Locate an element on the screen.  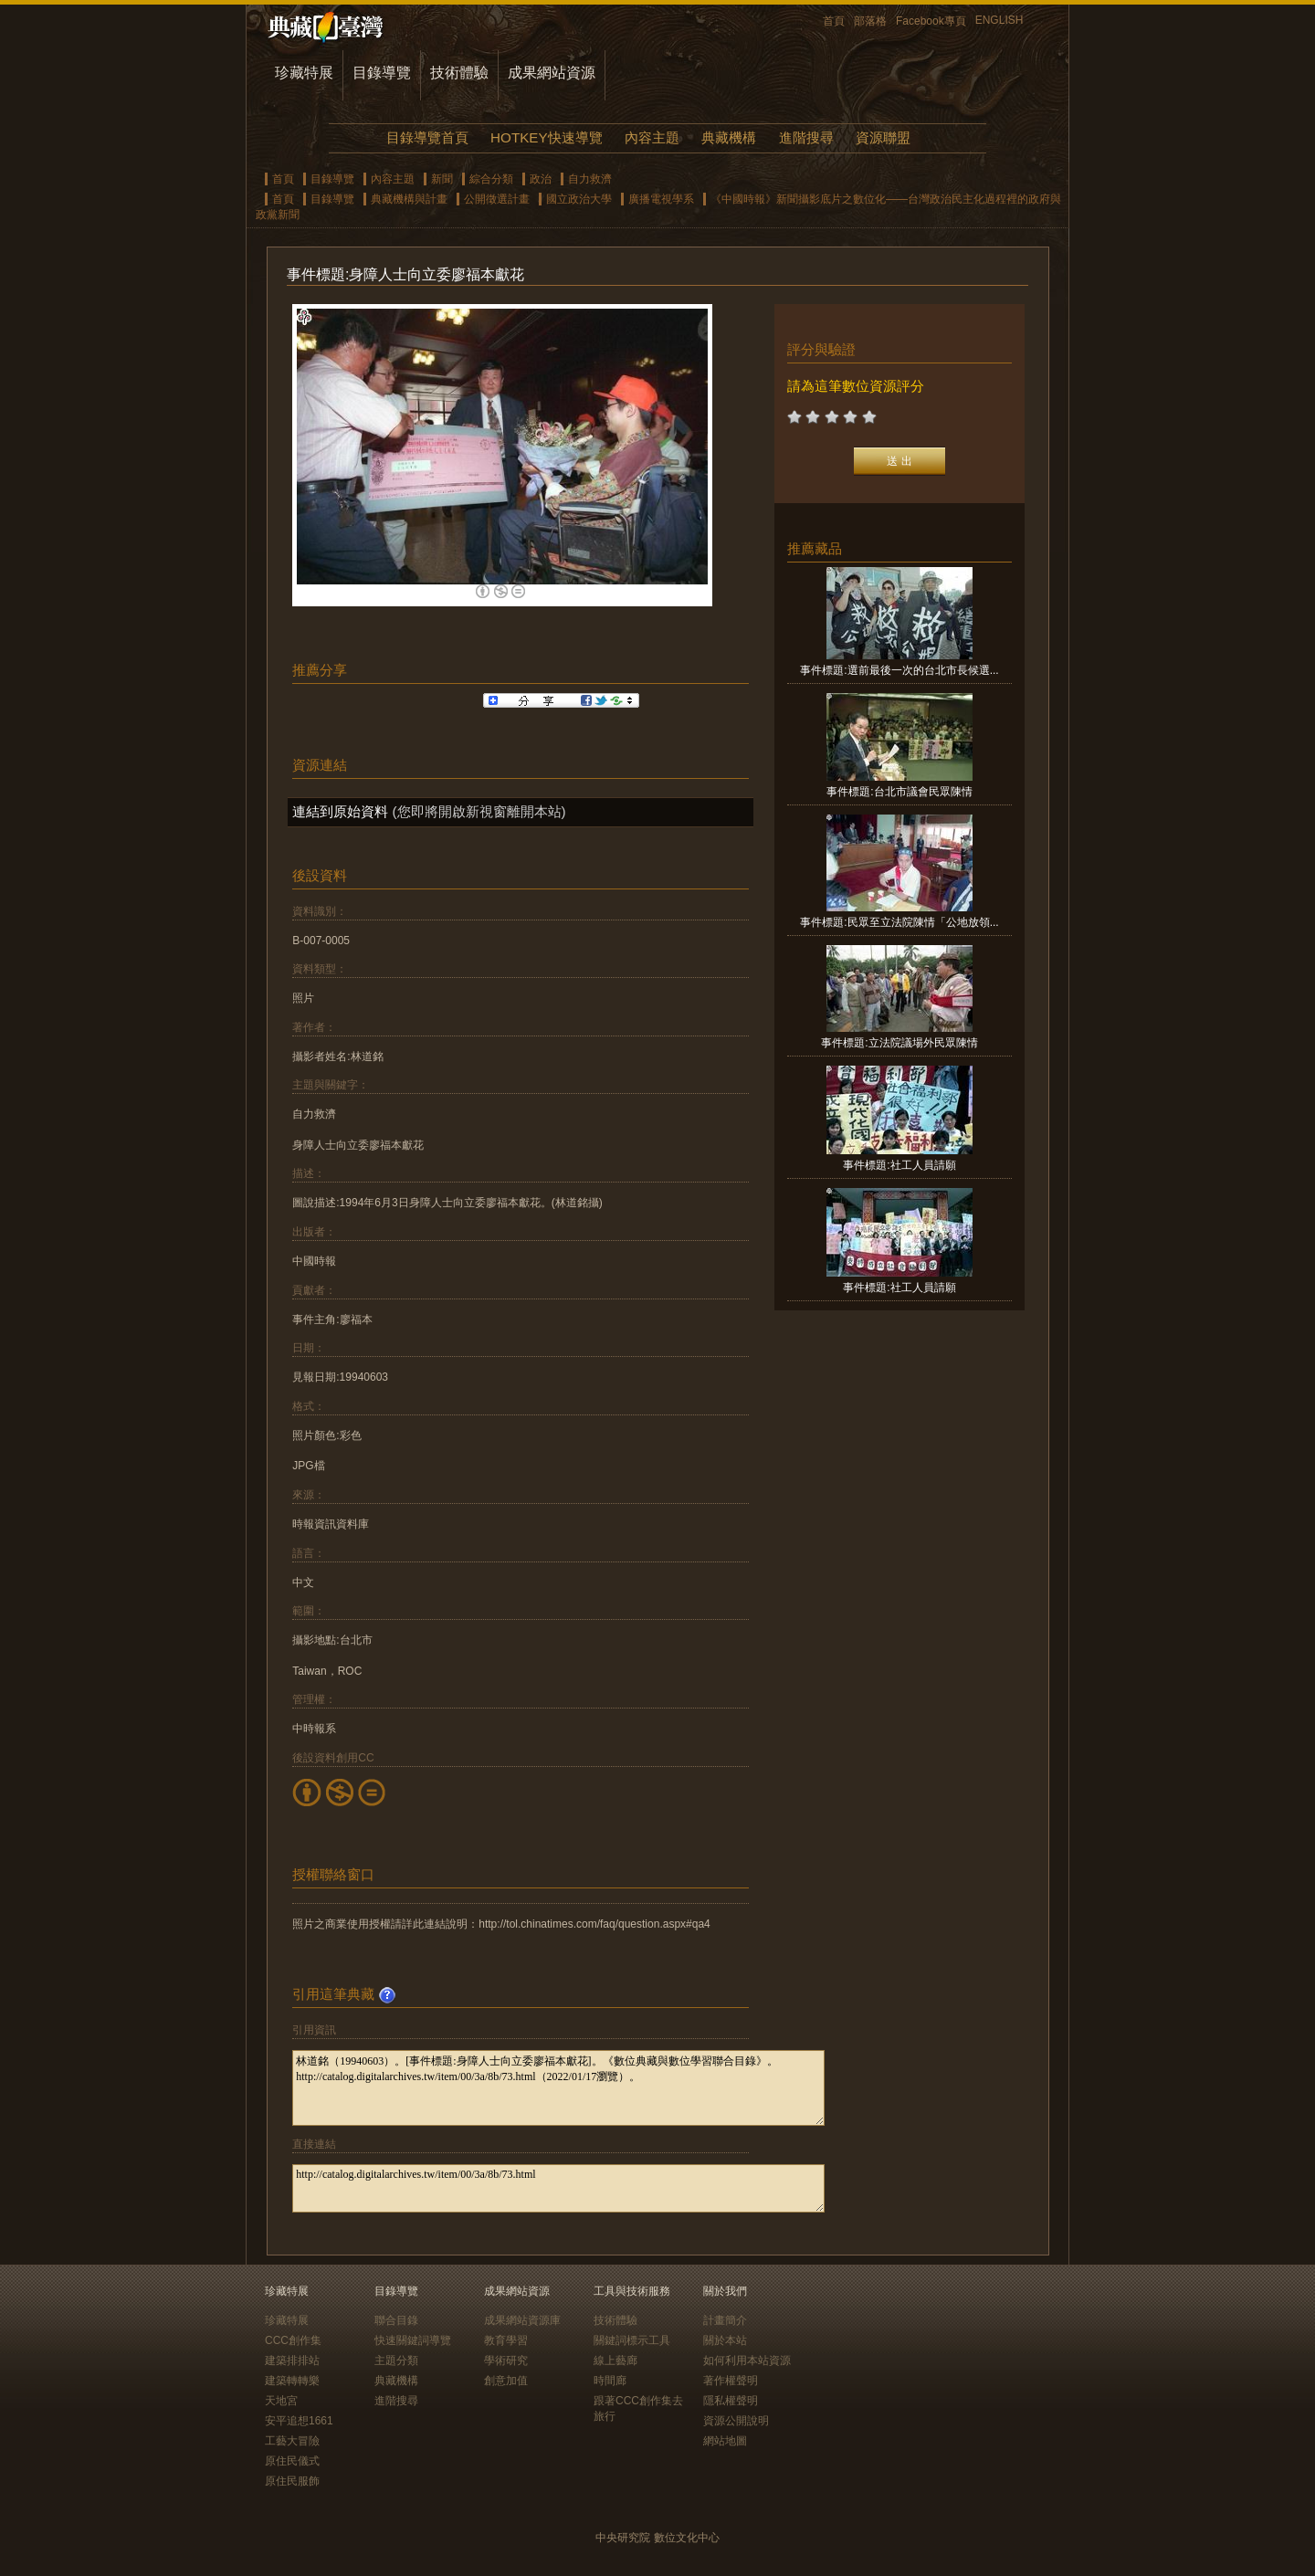
首頁 is located at coordinates (834, 21).